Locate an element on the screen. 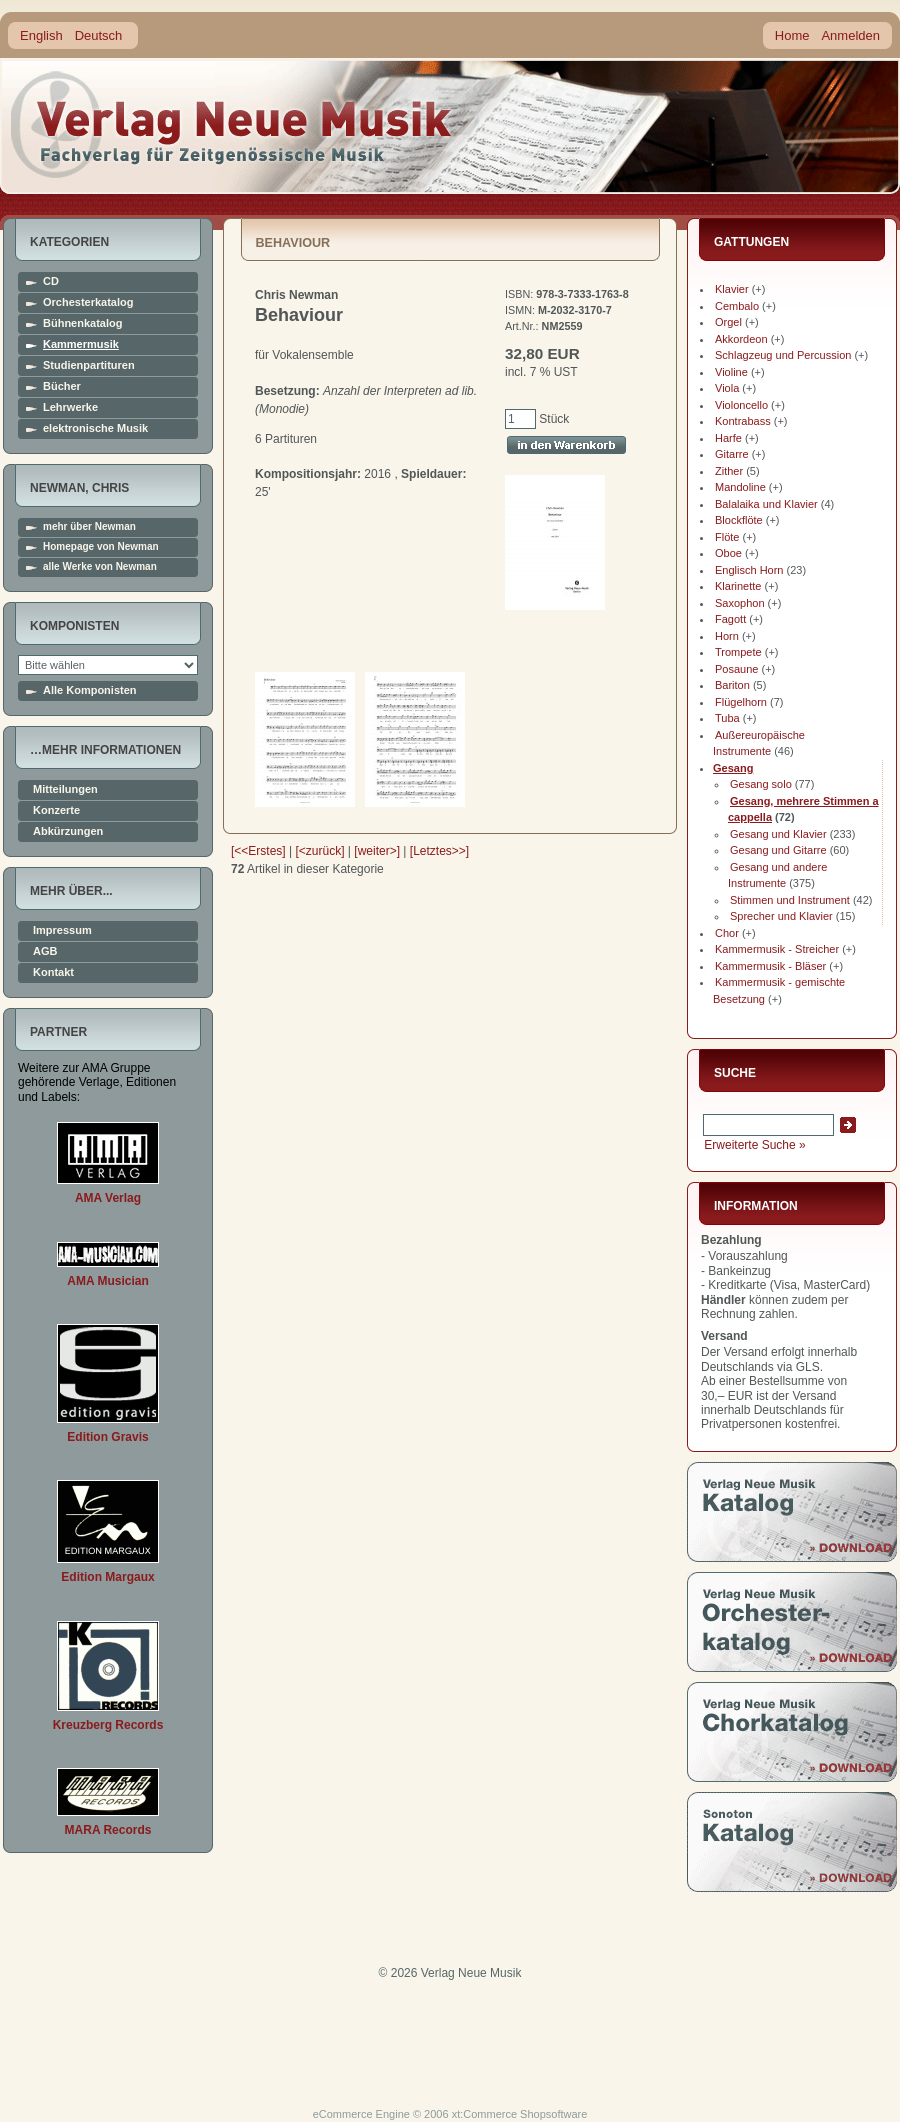 The width and height of the screenshot is (900, 2122). Kontrabass is located at coordinates (743, 421).